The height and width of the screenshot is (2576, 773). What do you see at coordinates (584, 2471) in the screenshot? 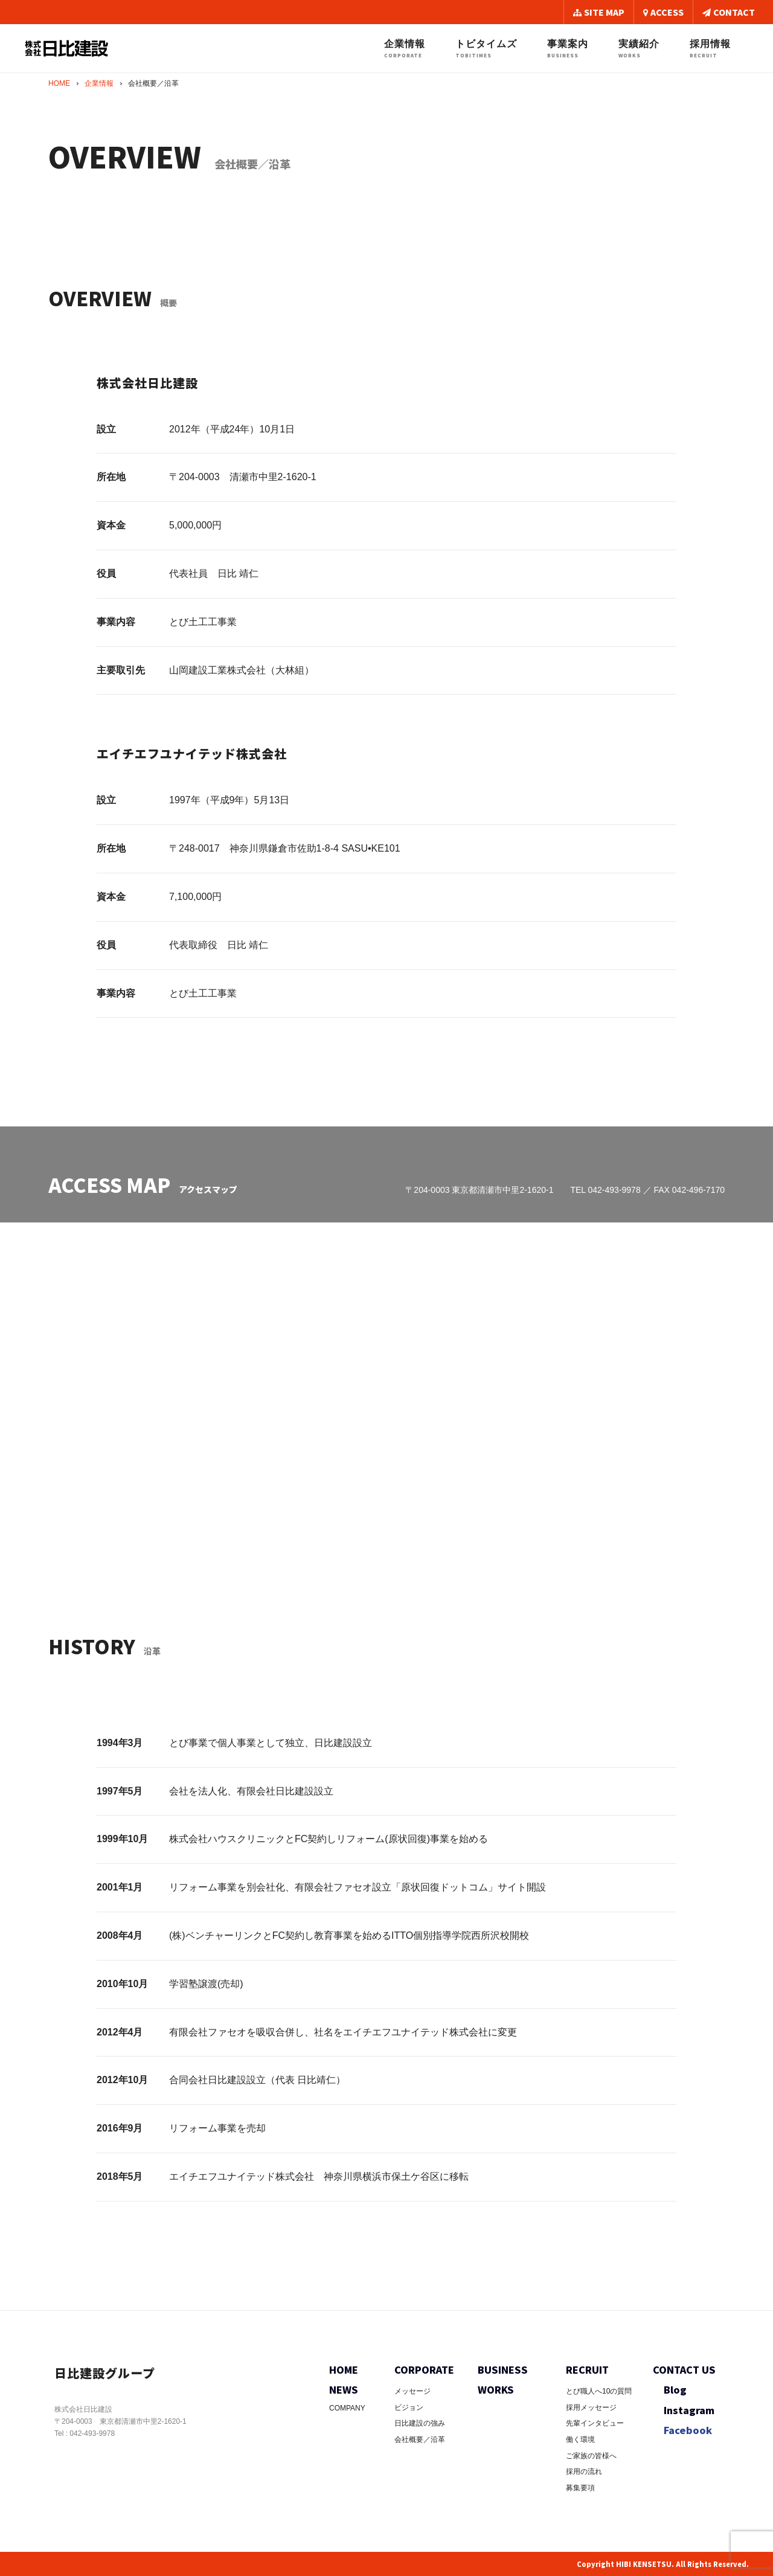
I see `採用の流れ` at bounding box center [584, 2471].